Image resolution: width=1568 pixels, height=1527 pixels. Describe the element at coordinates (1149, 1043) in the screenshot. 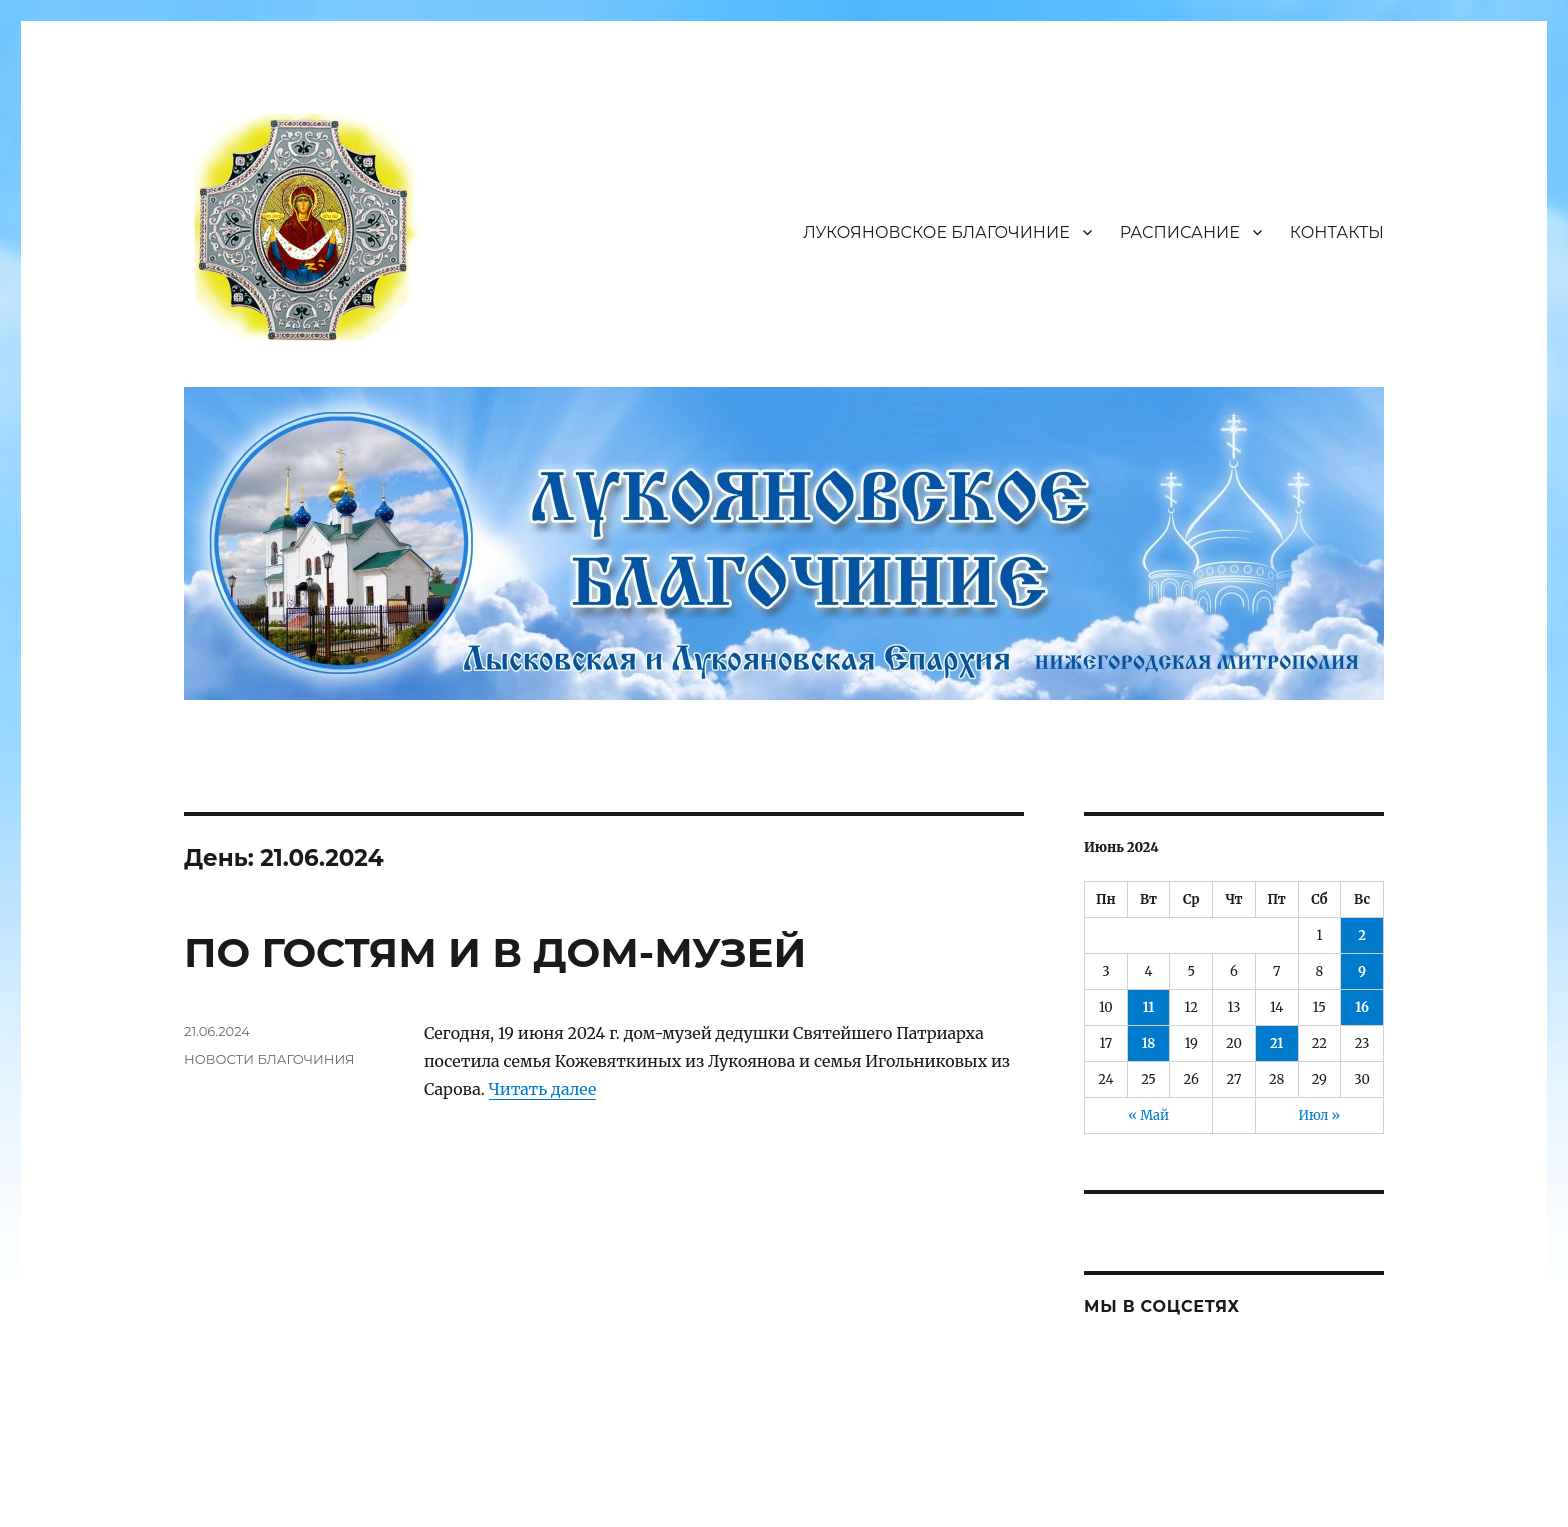

I see `18 [Записи, опубликованные 18.06.2024]` at that location.